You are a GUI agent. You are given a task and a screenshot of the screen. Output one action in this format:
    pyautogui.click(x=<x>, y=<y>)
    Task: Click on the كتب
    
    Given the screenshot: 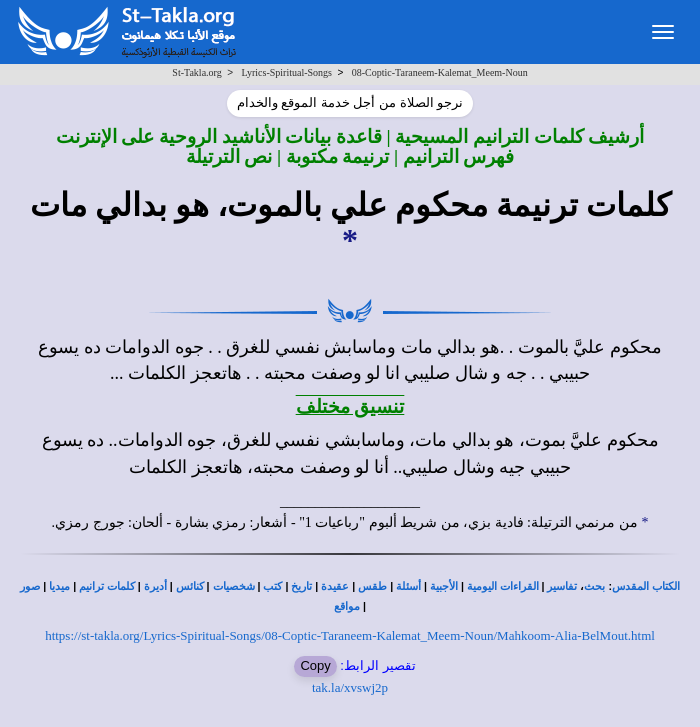 What is the action you would take?
    pyautogui.click(x=272, y=586)
    